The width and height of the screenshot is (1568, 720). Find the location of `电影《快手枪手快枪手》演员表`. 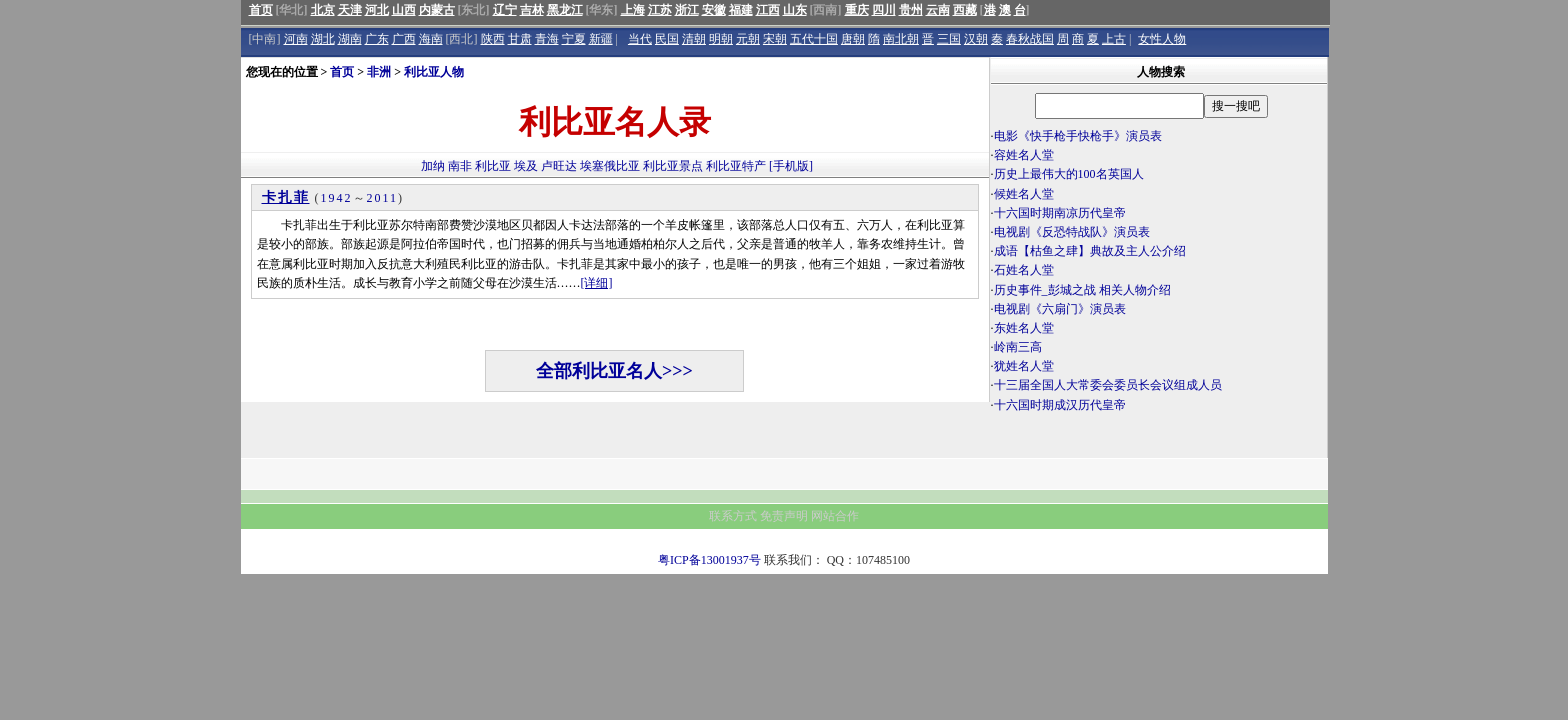

电影《快手枪手快枪手》演员表 is located at coordinates (1078, 136).